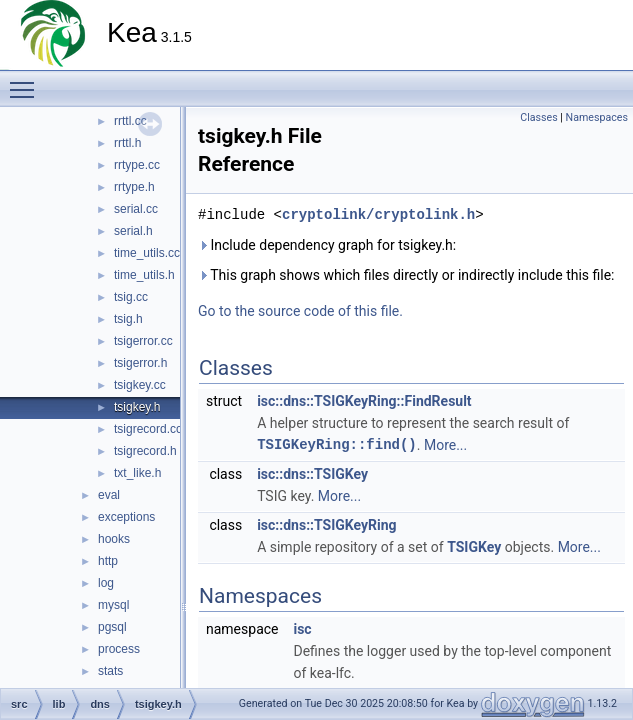  What do you see at coordinates (364, 401) in the screenshot?
I see `isc::dns::TSIGKeyRing::FindResult` at bounding box center [364, 401].